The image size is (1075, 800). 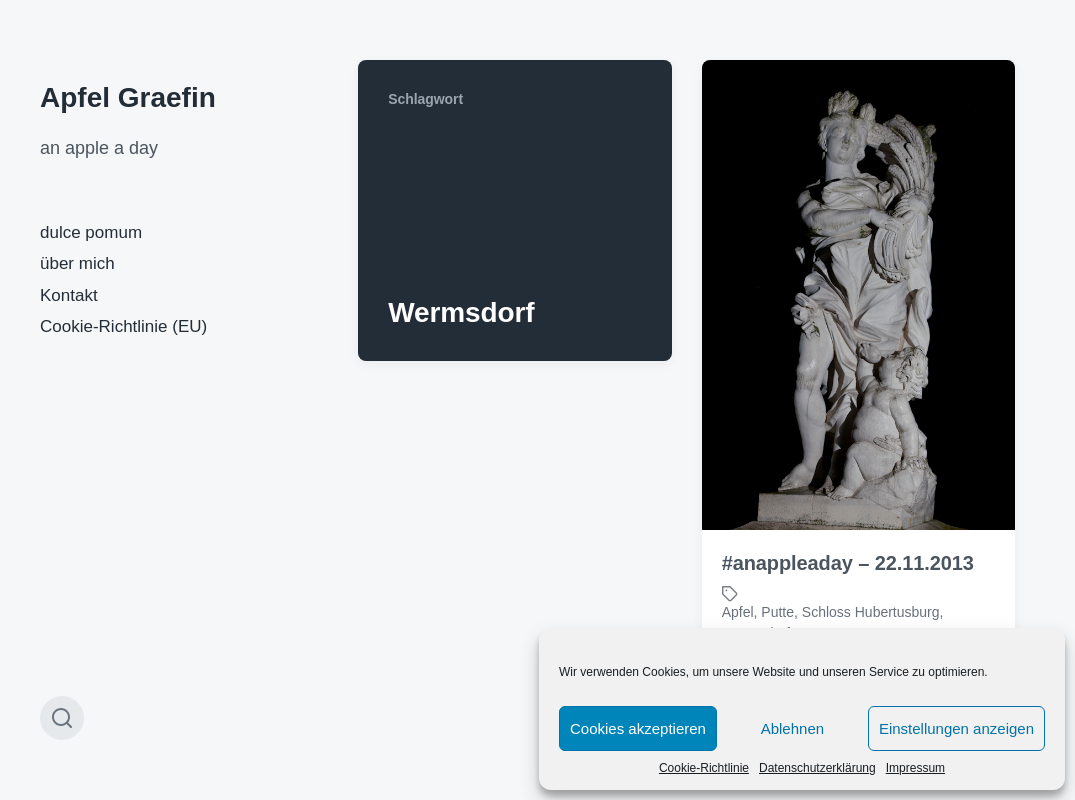 I want to click on Ablehnen, so click(x=792, y=728).